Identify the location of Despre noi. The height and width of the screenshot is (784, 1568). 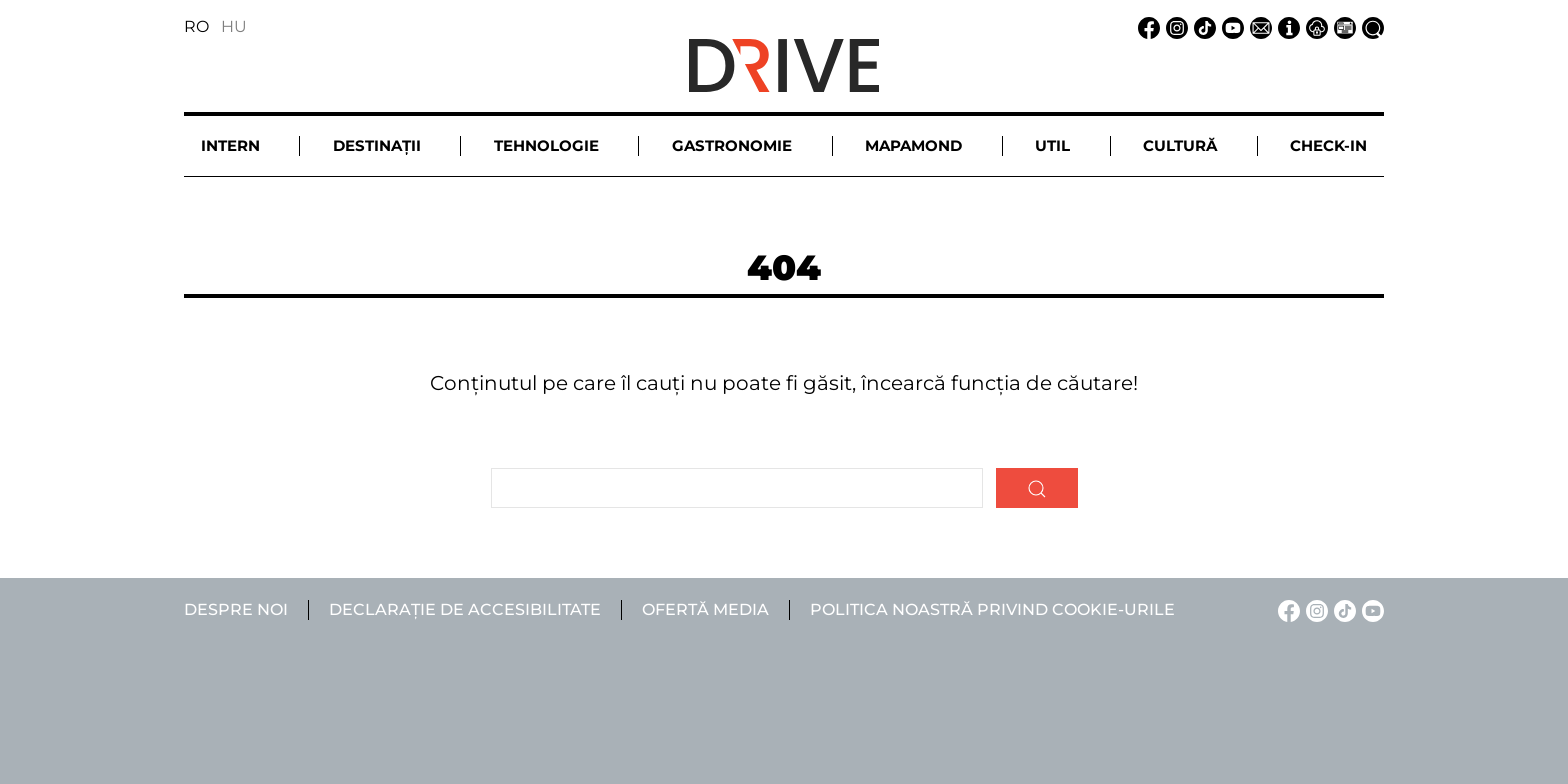
(236, 609).